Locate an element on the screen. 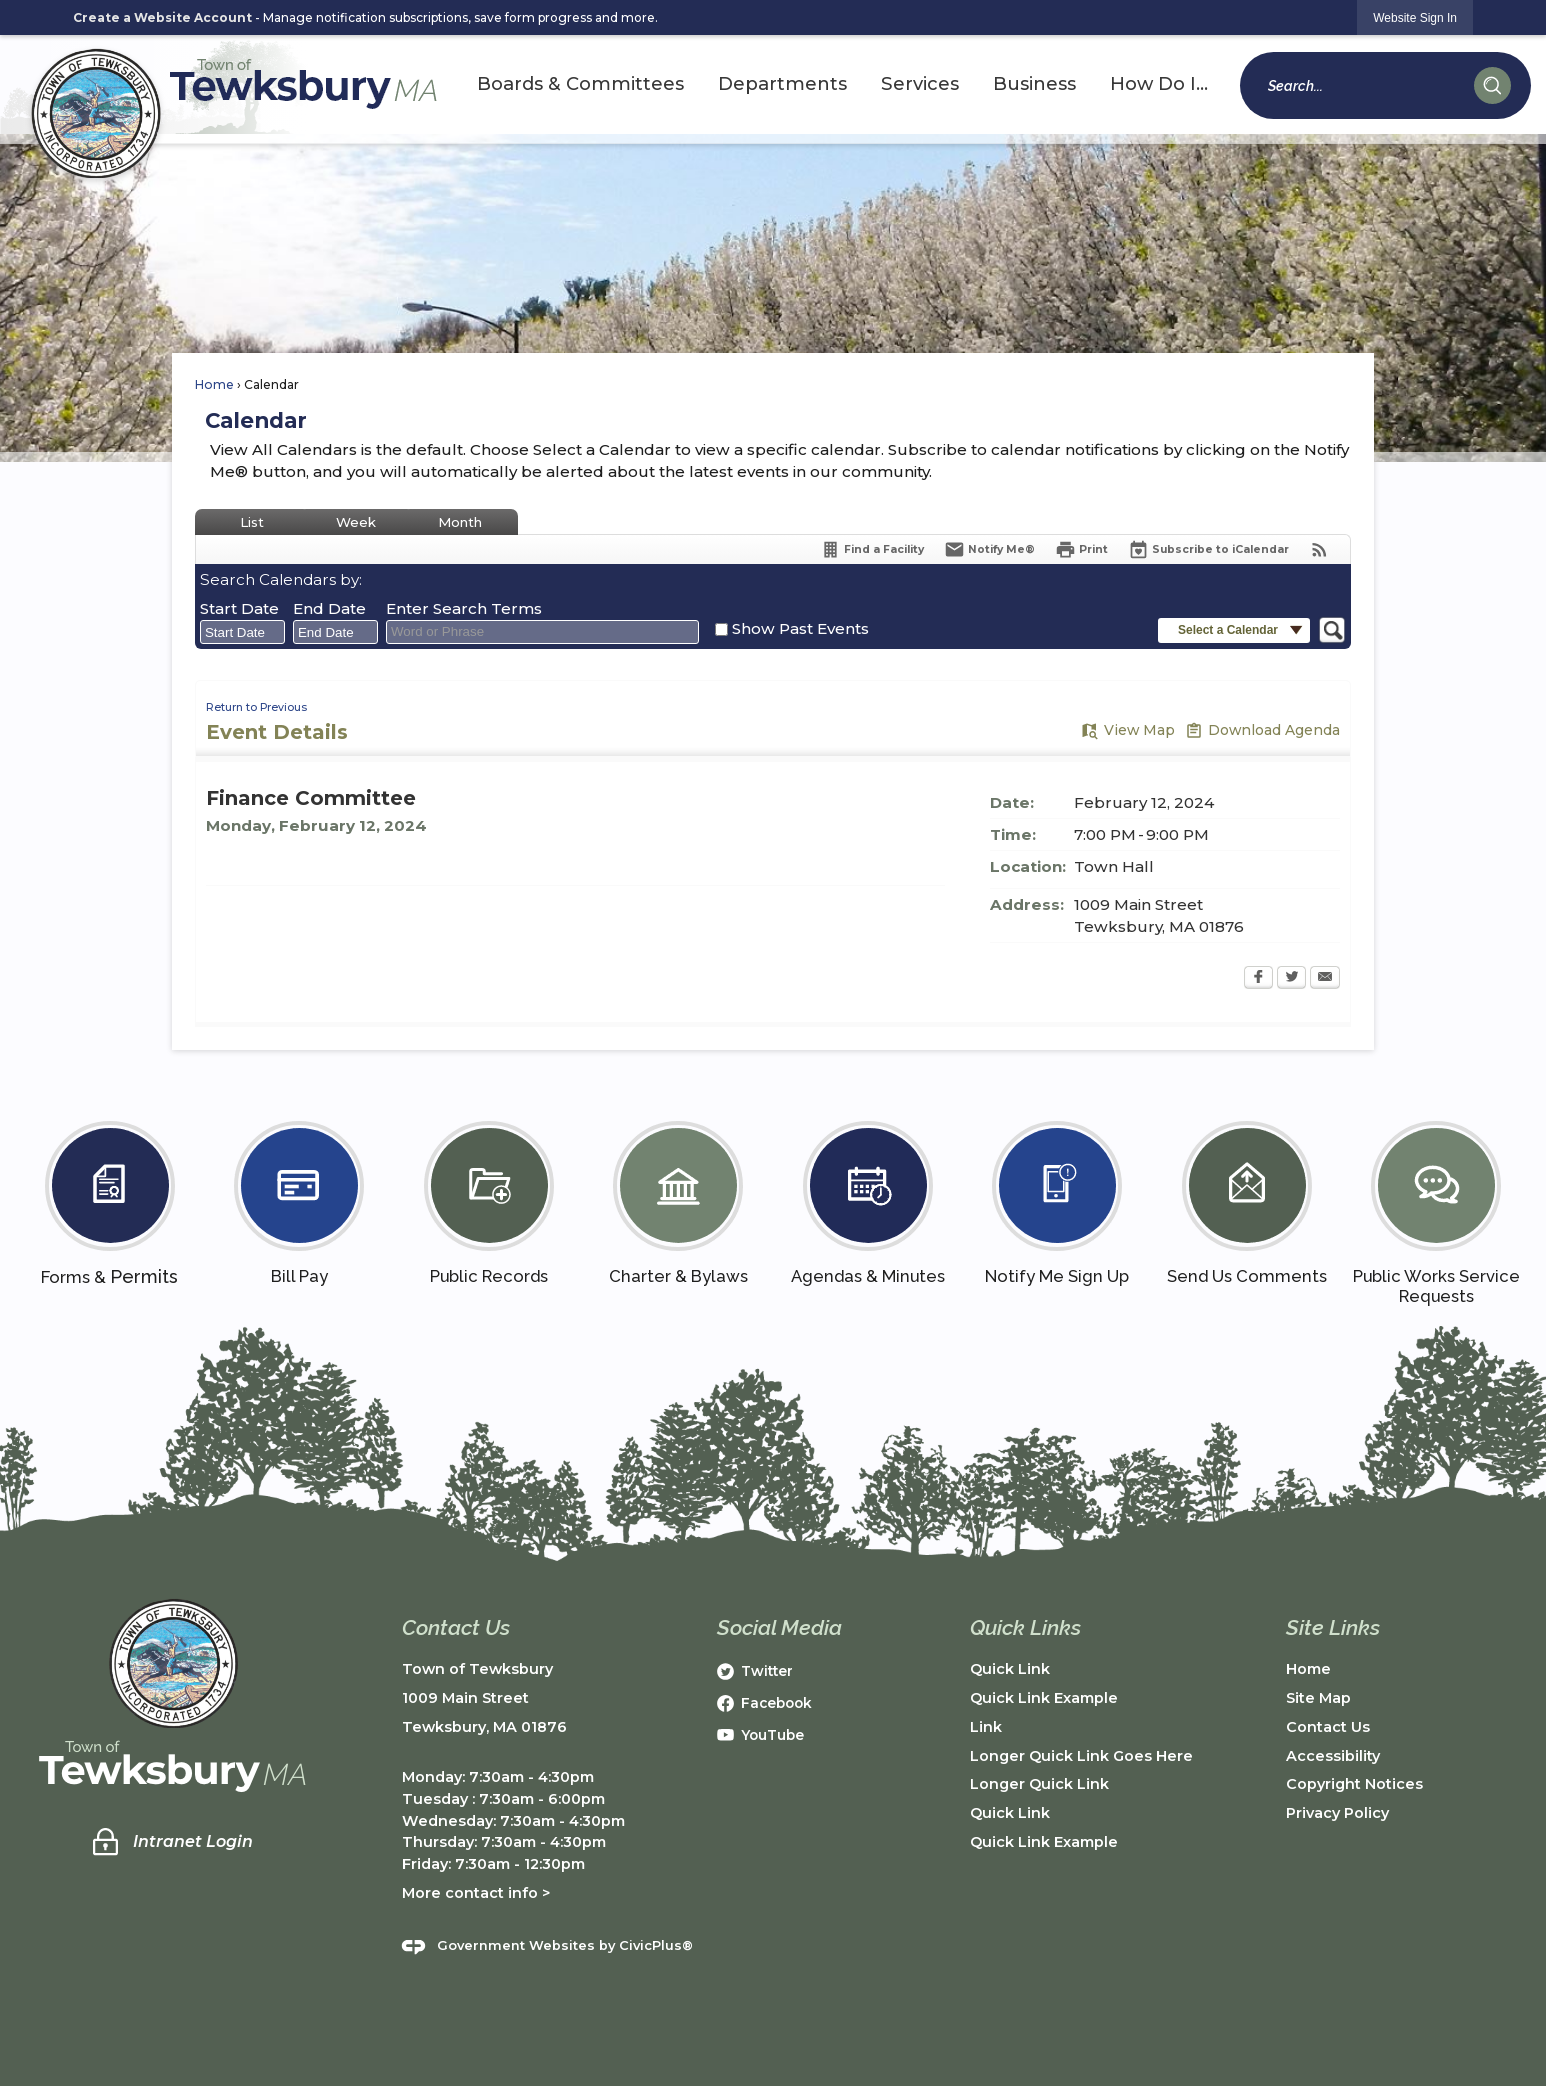 The width and height of the screenshot is (1546, 2086). Create a Website Account [link] is located at coordinates (162, 17).